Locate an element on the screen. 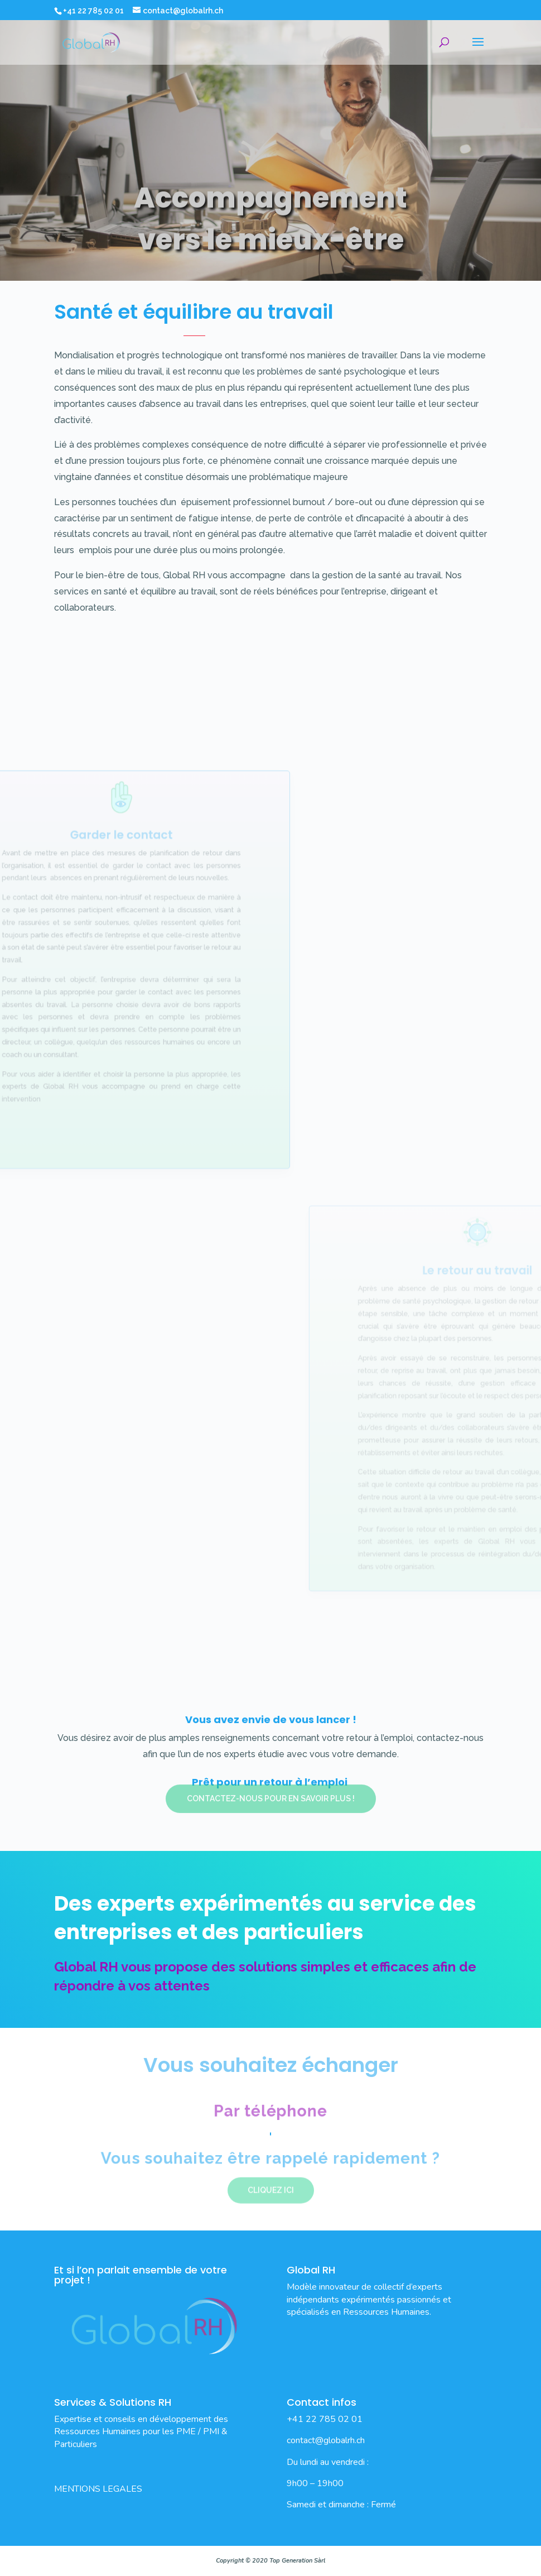 The image size is (541, 2576). Contactez-nous pour en savoir plus ! is located at coordinates (271, 1785).